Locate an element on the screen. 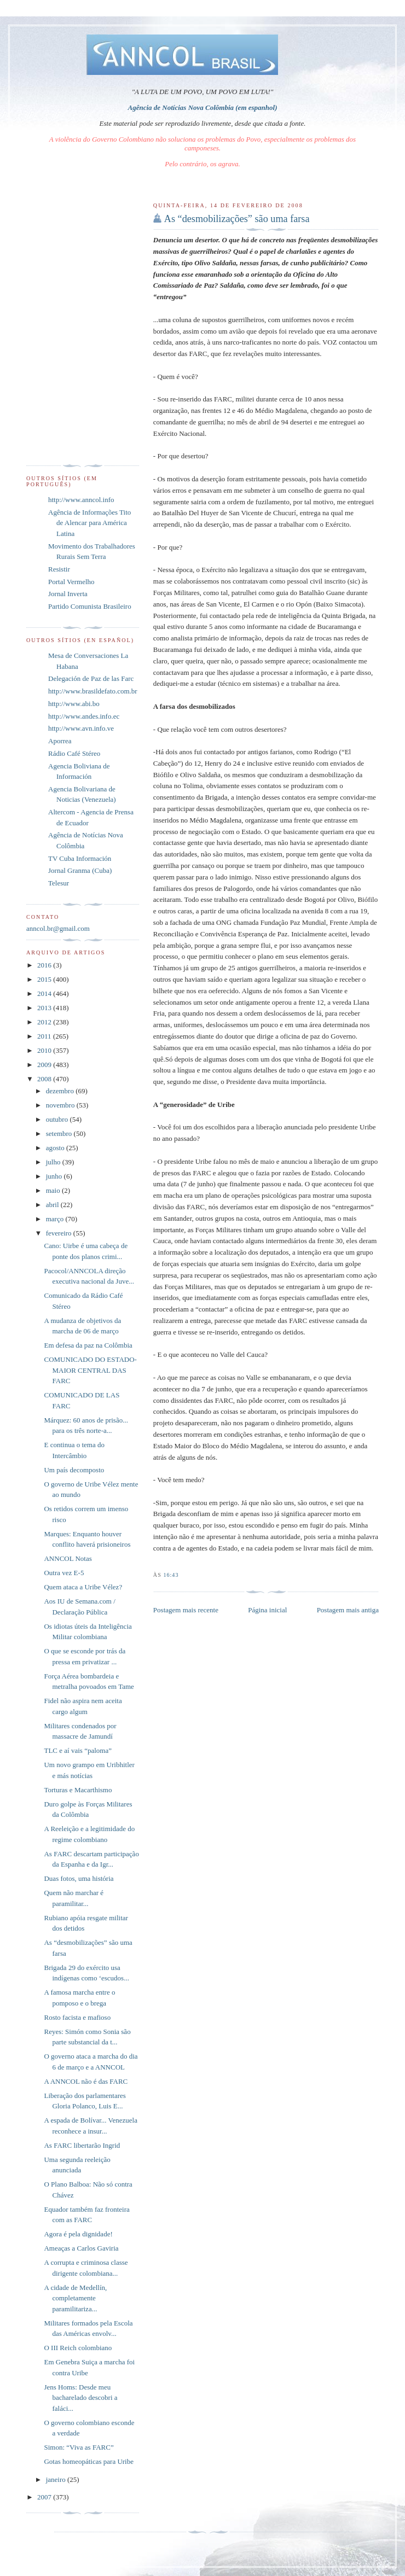 This screenshot has width=405, height=2576. http://www.andes.info.ec is located at coordinates (83, 716).